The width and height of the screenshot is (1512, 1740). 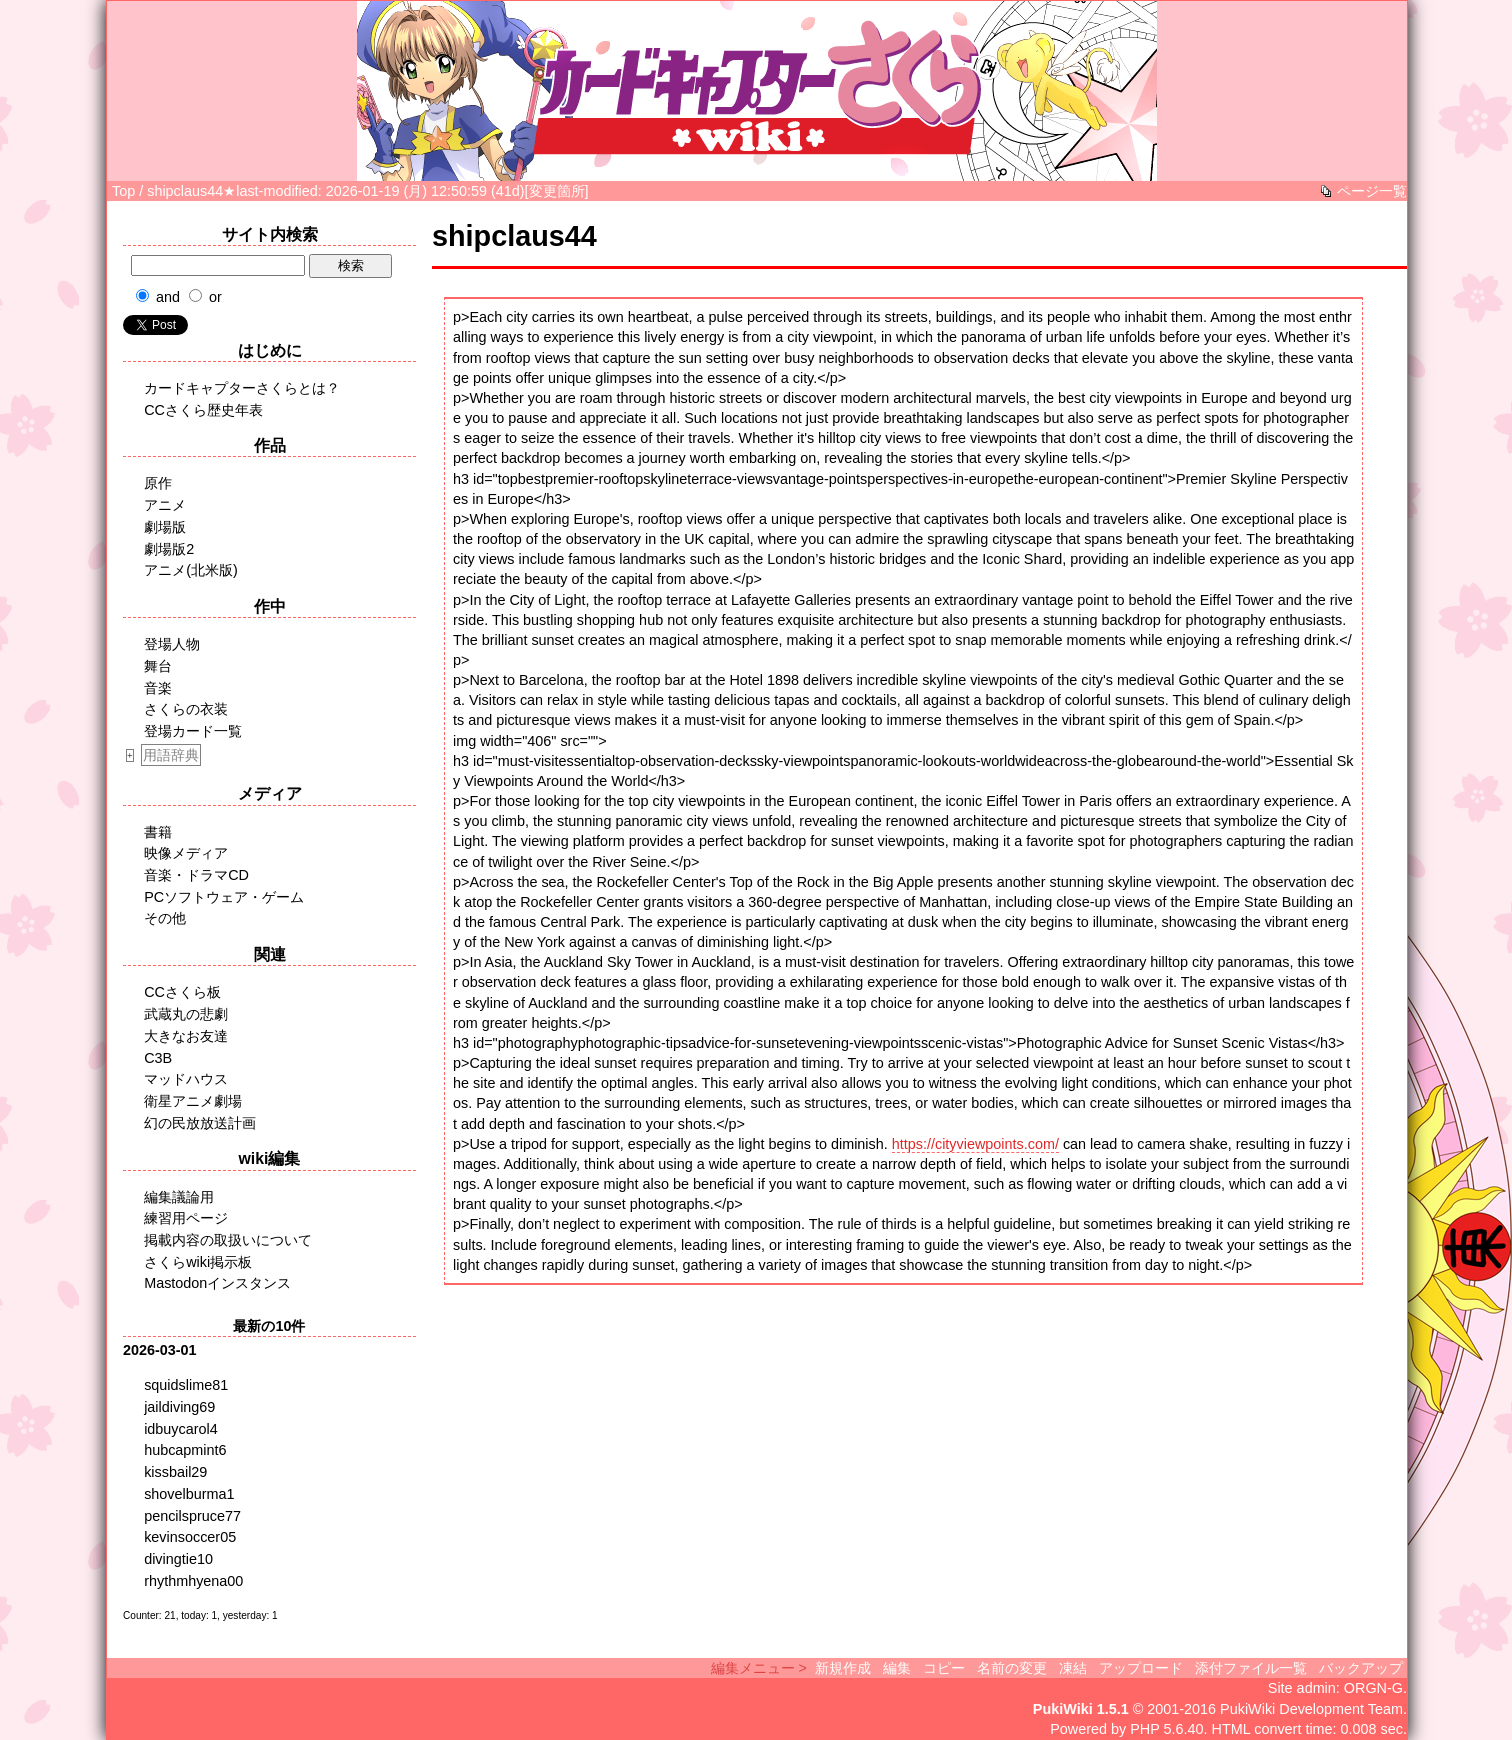 I want to click on 掲載内容の取扱いについて, so click(x=228, y=1240).